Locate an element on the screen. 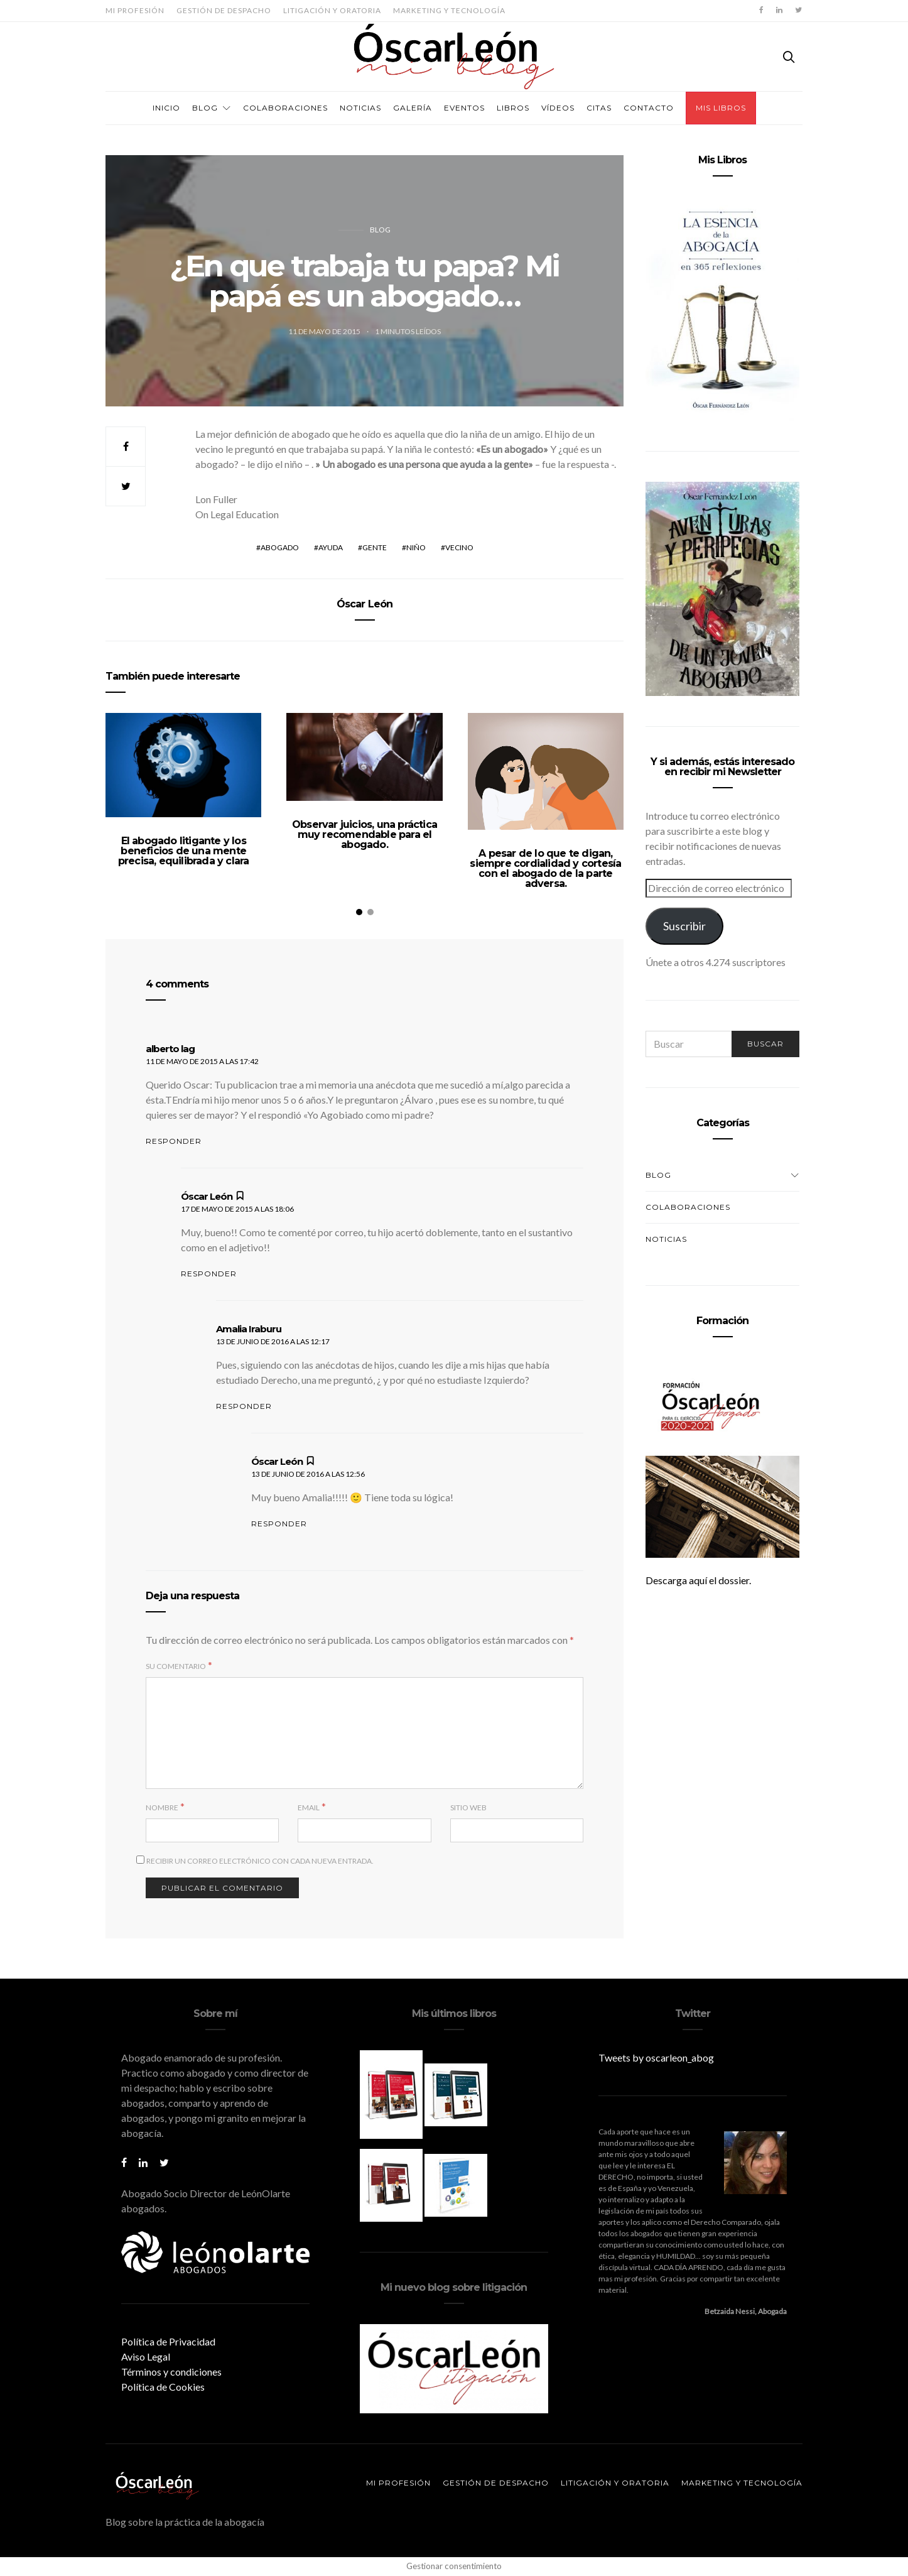 Image resolution: width=908 pixels, height=2576 pixels. Noticias is located at coordinates (360, 107).